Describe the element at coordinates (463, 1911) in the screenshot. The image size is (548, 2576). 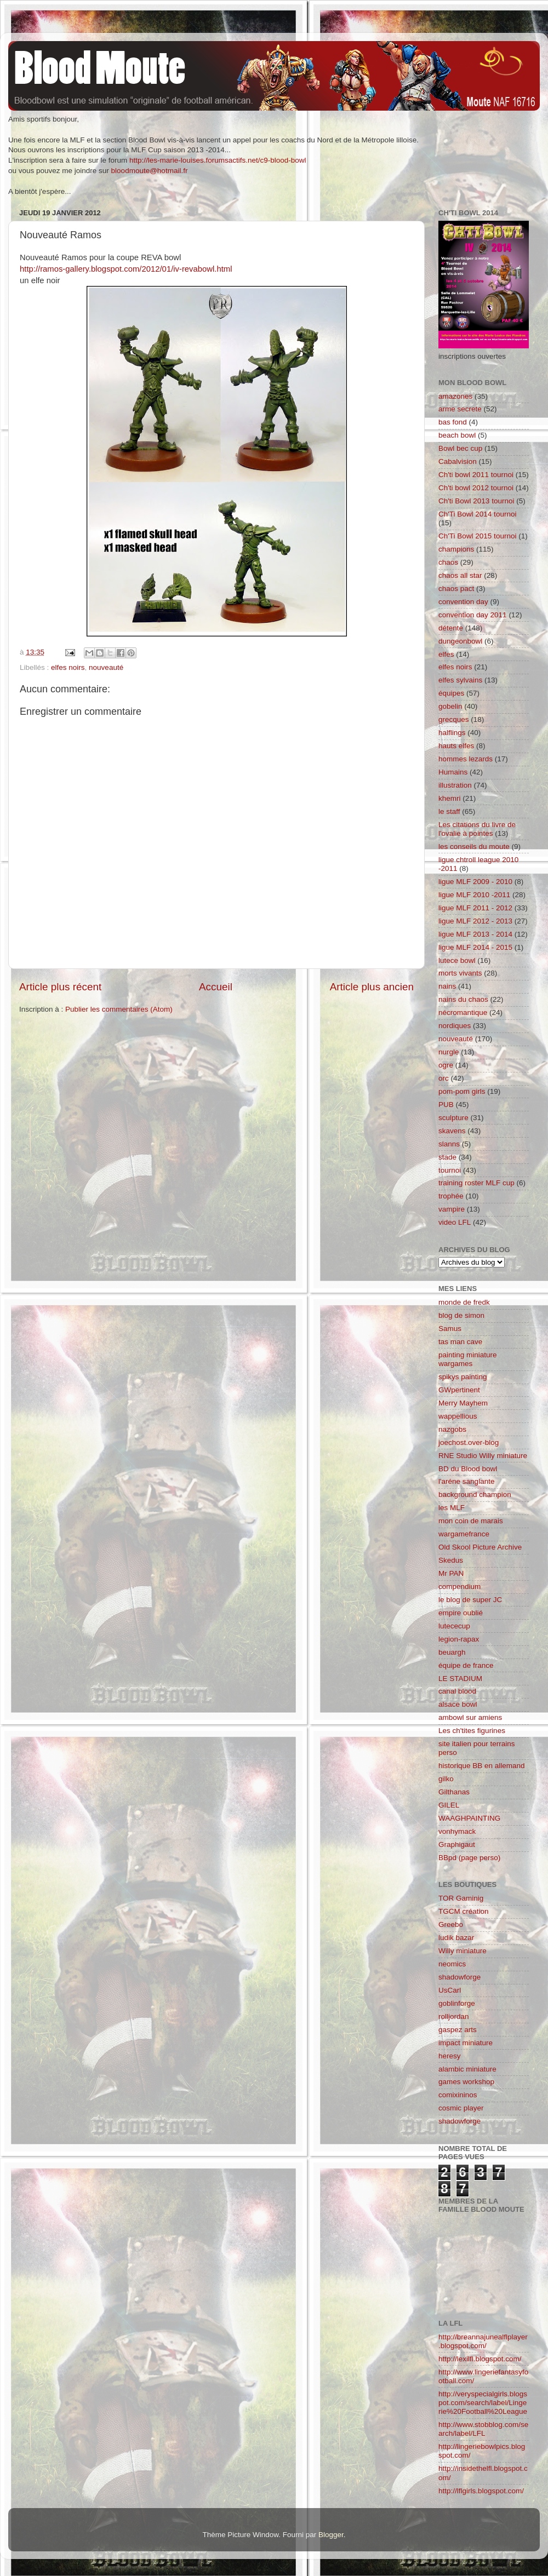
I see `TGCM création` at that location.